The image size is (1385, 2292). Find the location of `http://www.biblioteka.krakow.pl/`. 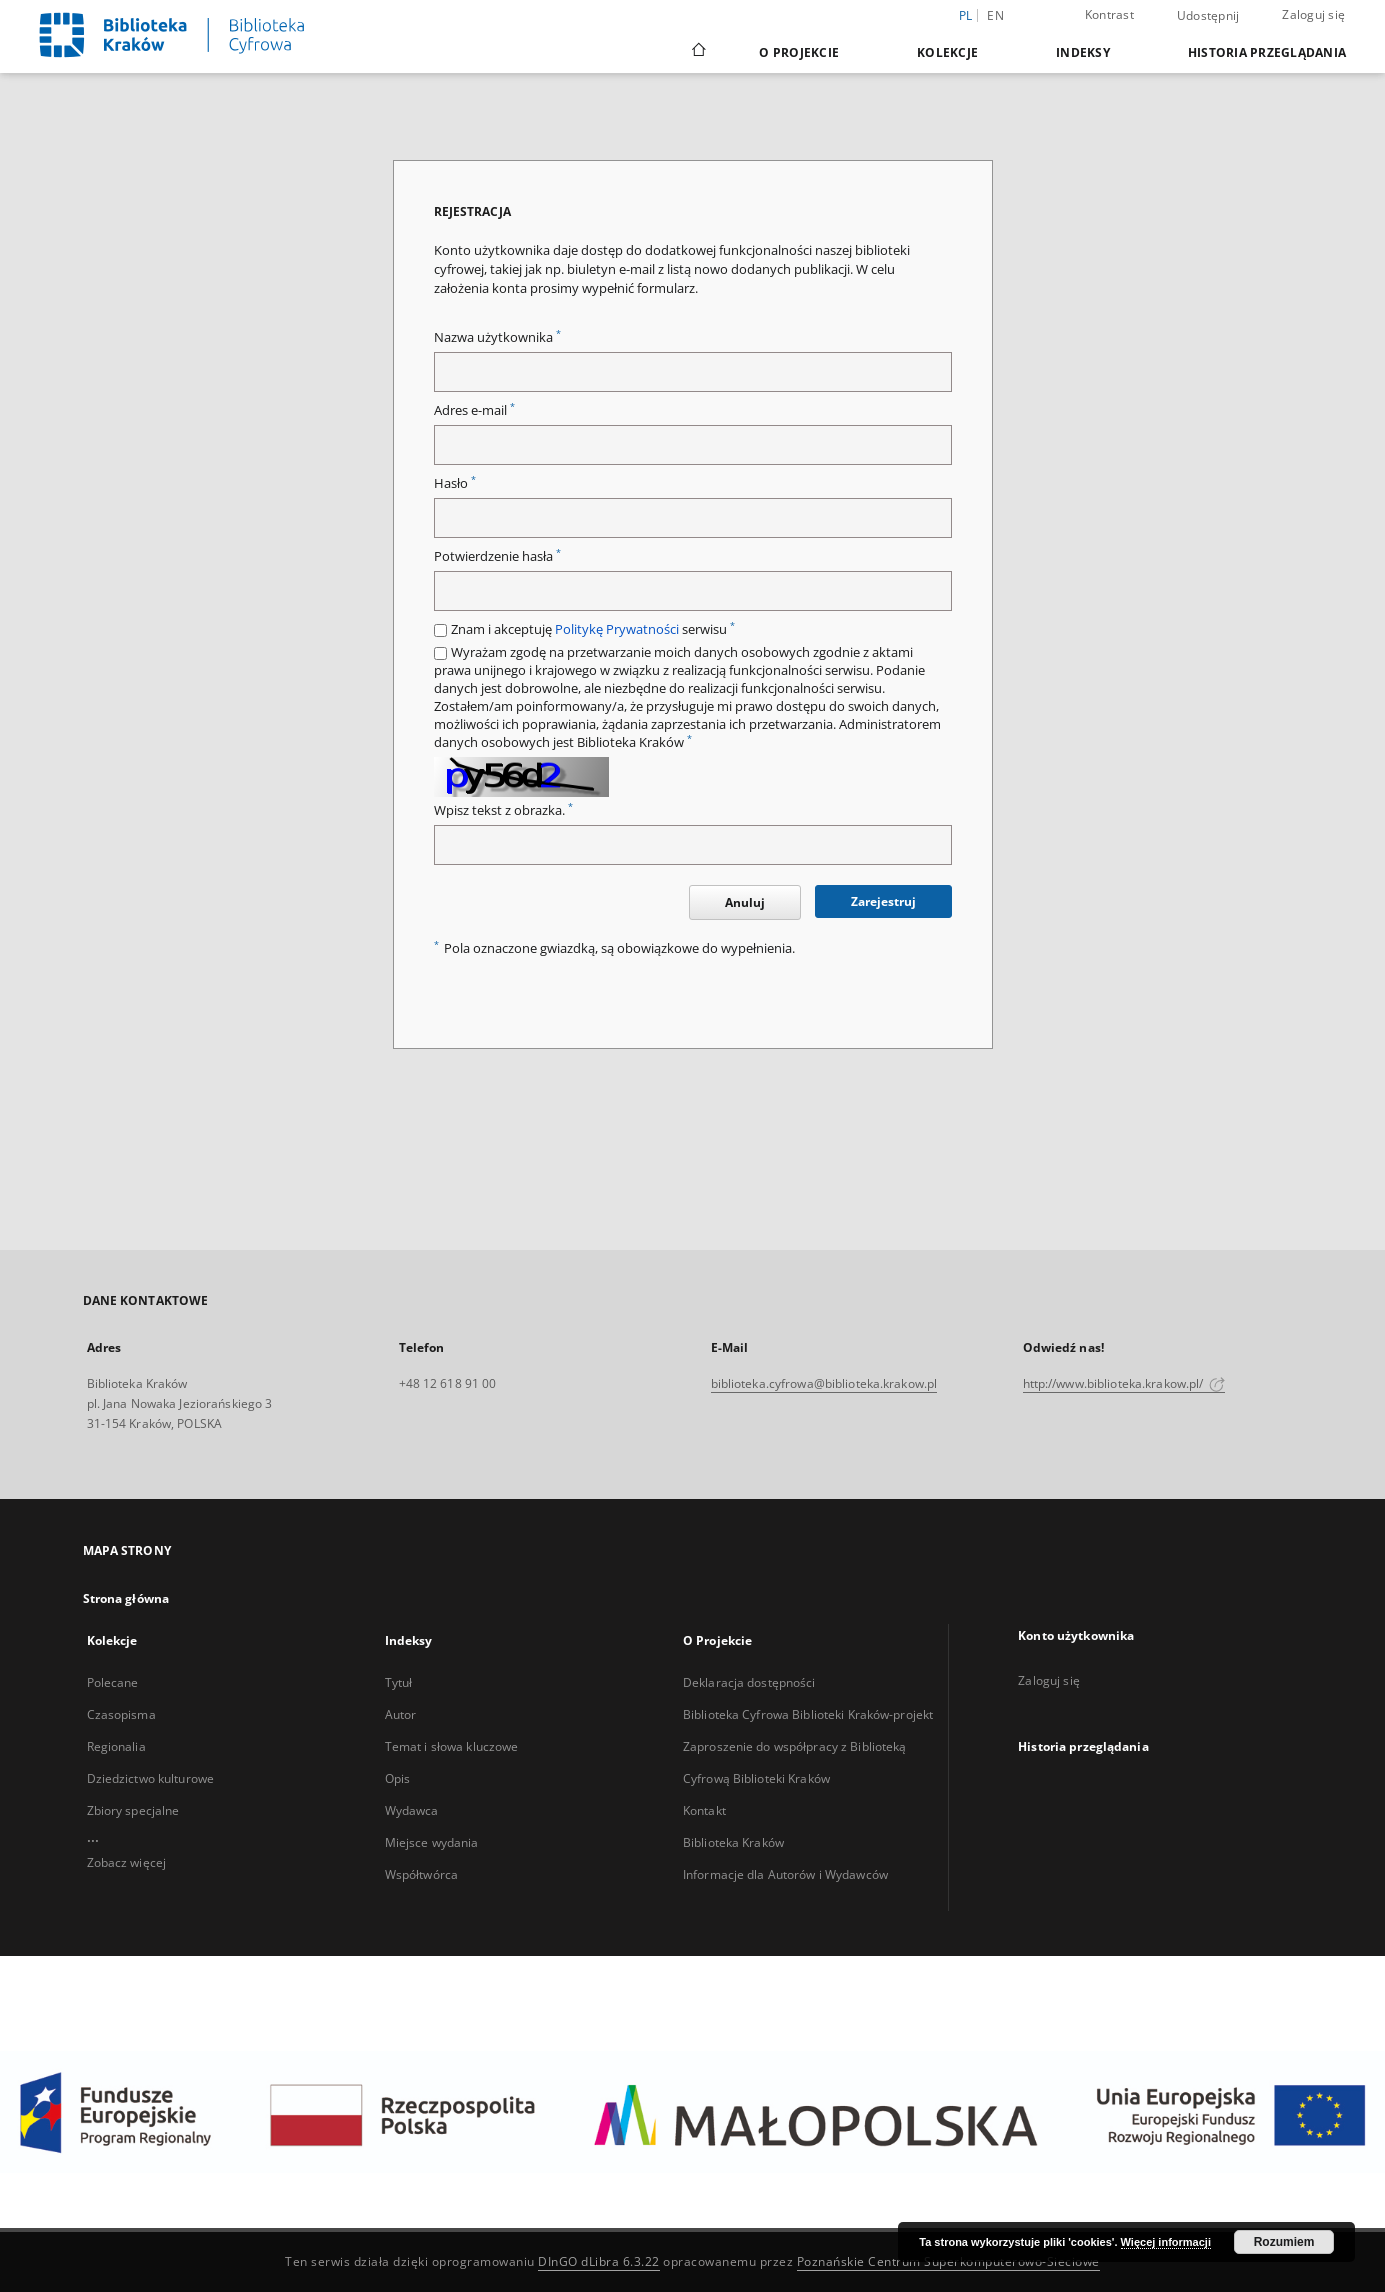

http://www.biblioteka.krakow.pl/ is located at coordinates (1124, 1383).